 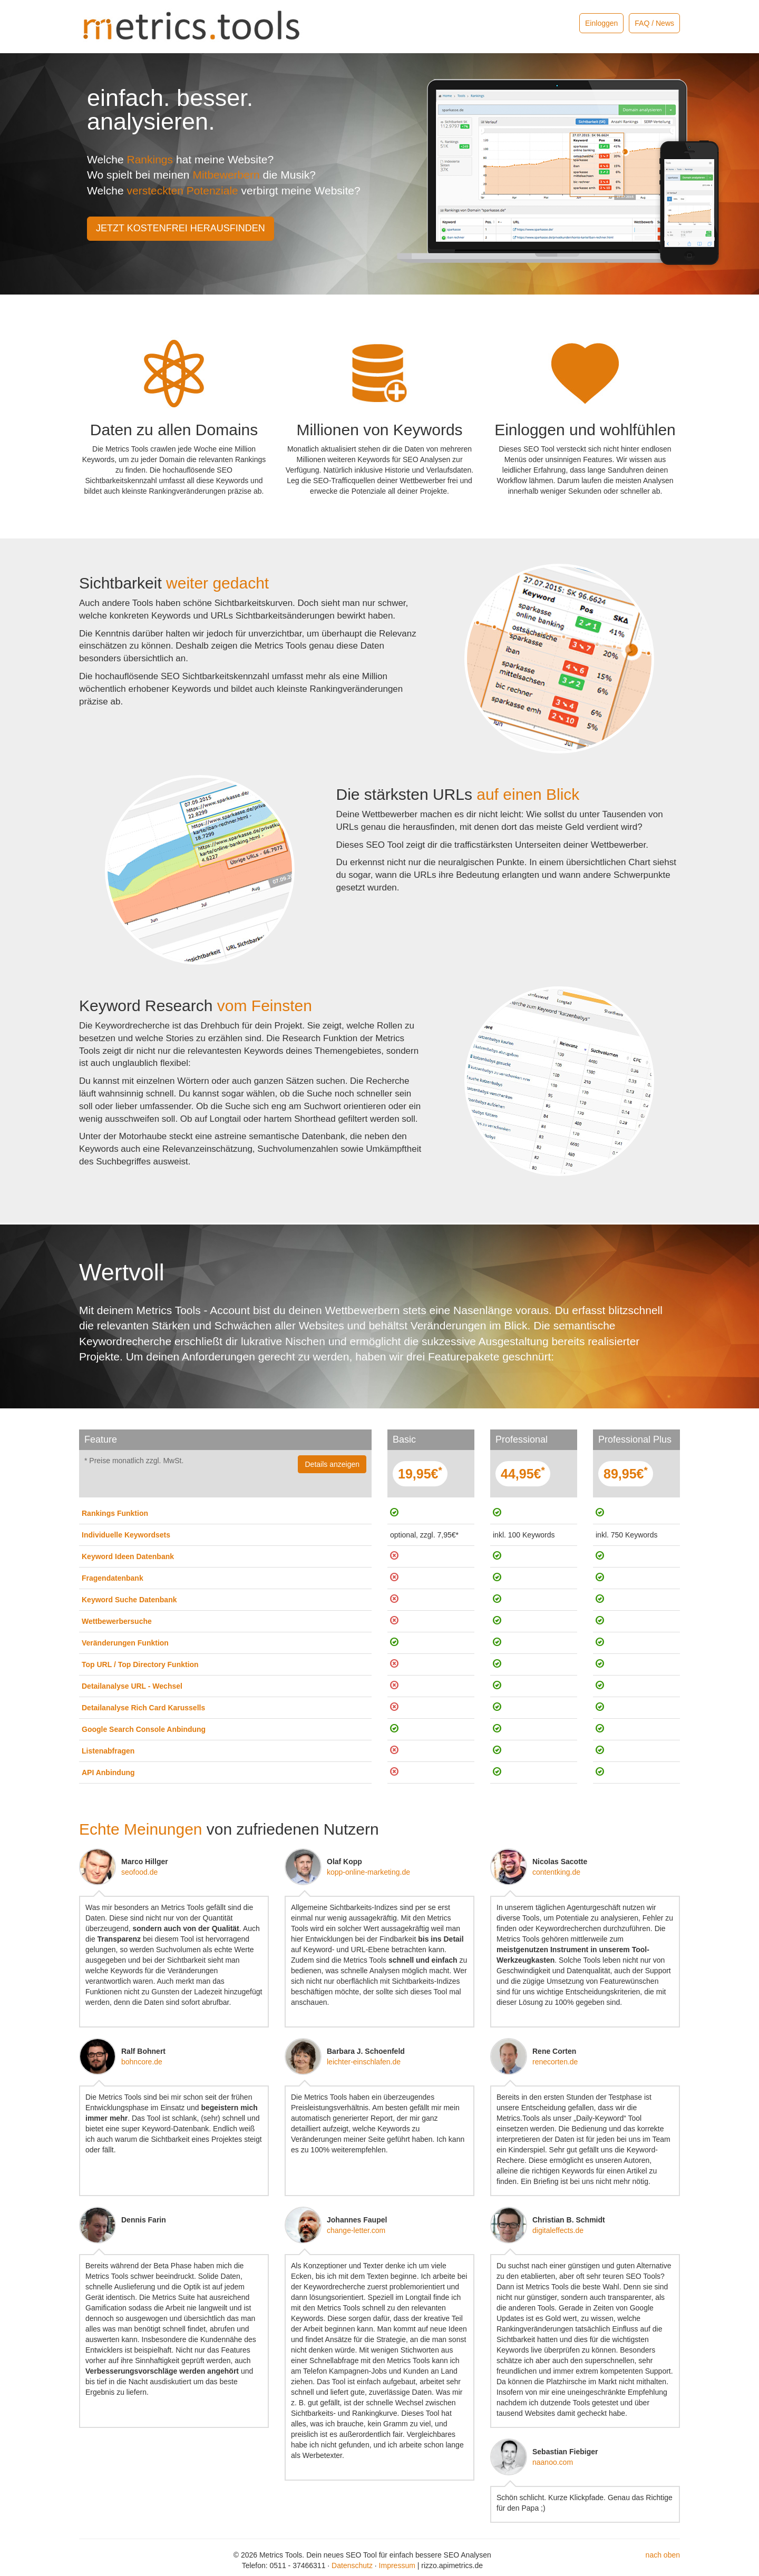 I want to click on kopp-online-marketing.de, so click(x=368, y=1872).